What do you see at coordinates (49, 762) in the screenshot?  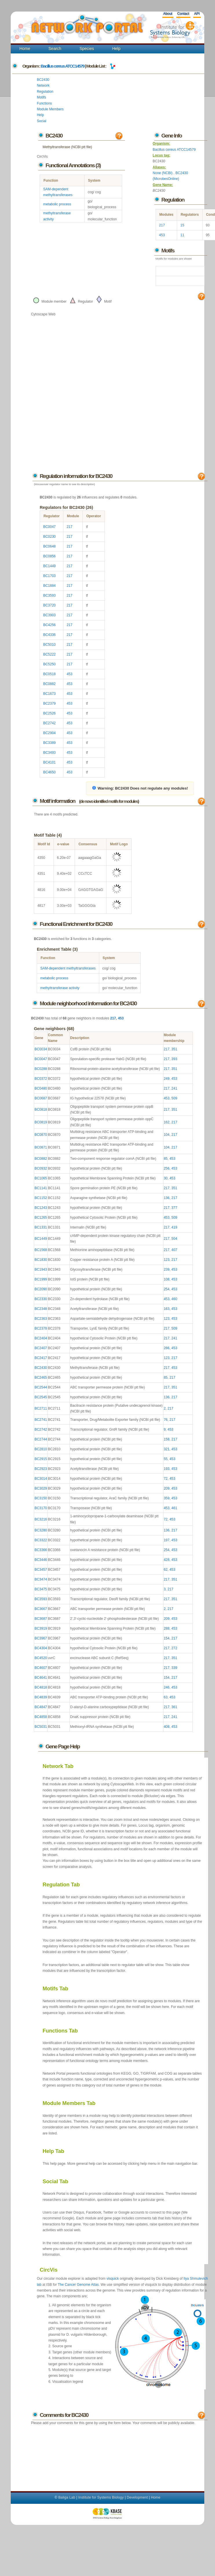 I see `BC4101` at bounding box center [49, 762].